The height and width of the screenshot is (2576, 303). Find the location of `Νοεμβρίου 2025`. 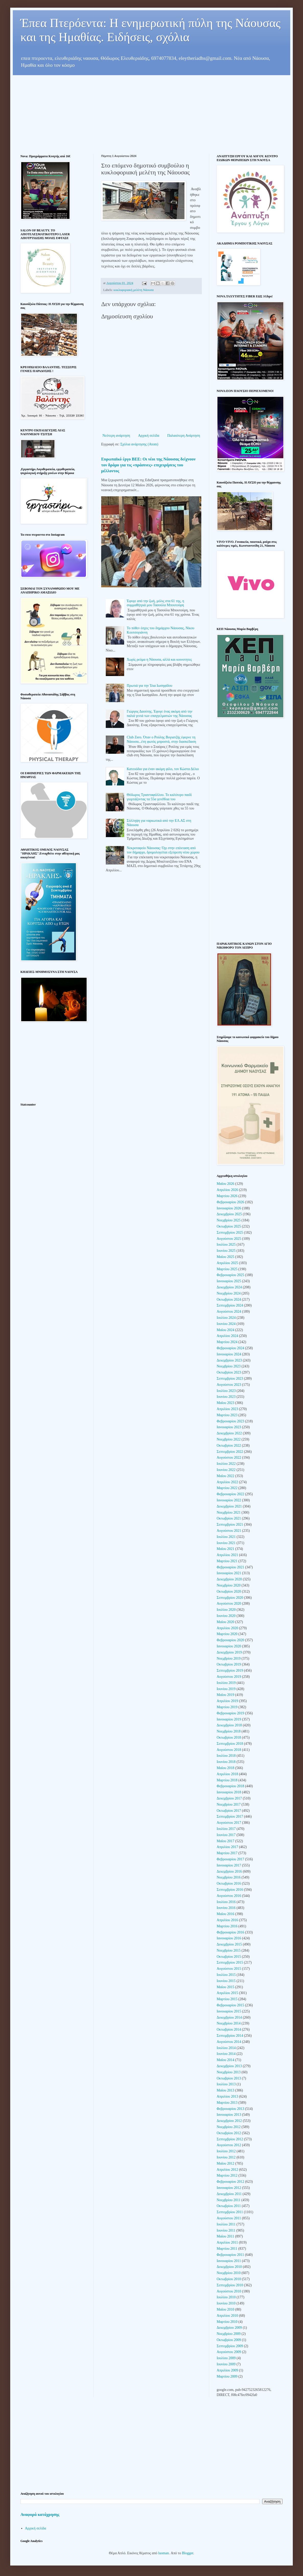

Νοεμβρίου 2025 is located at coordinates (229, 1220).